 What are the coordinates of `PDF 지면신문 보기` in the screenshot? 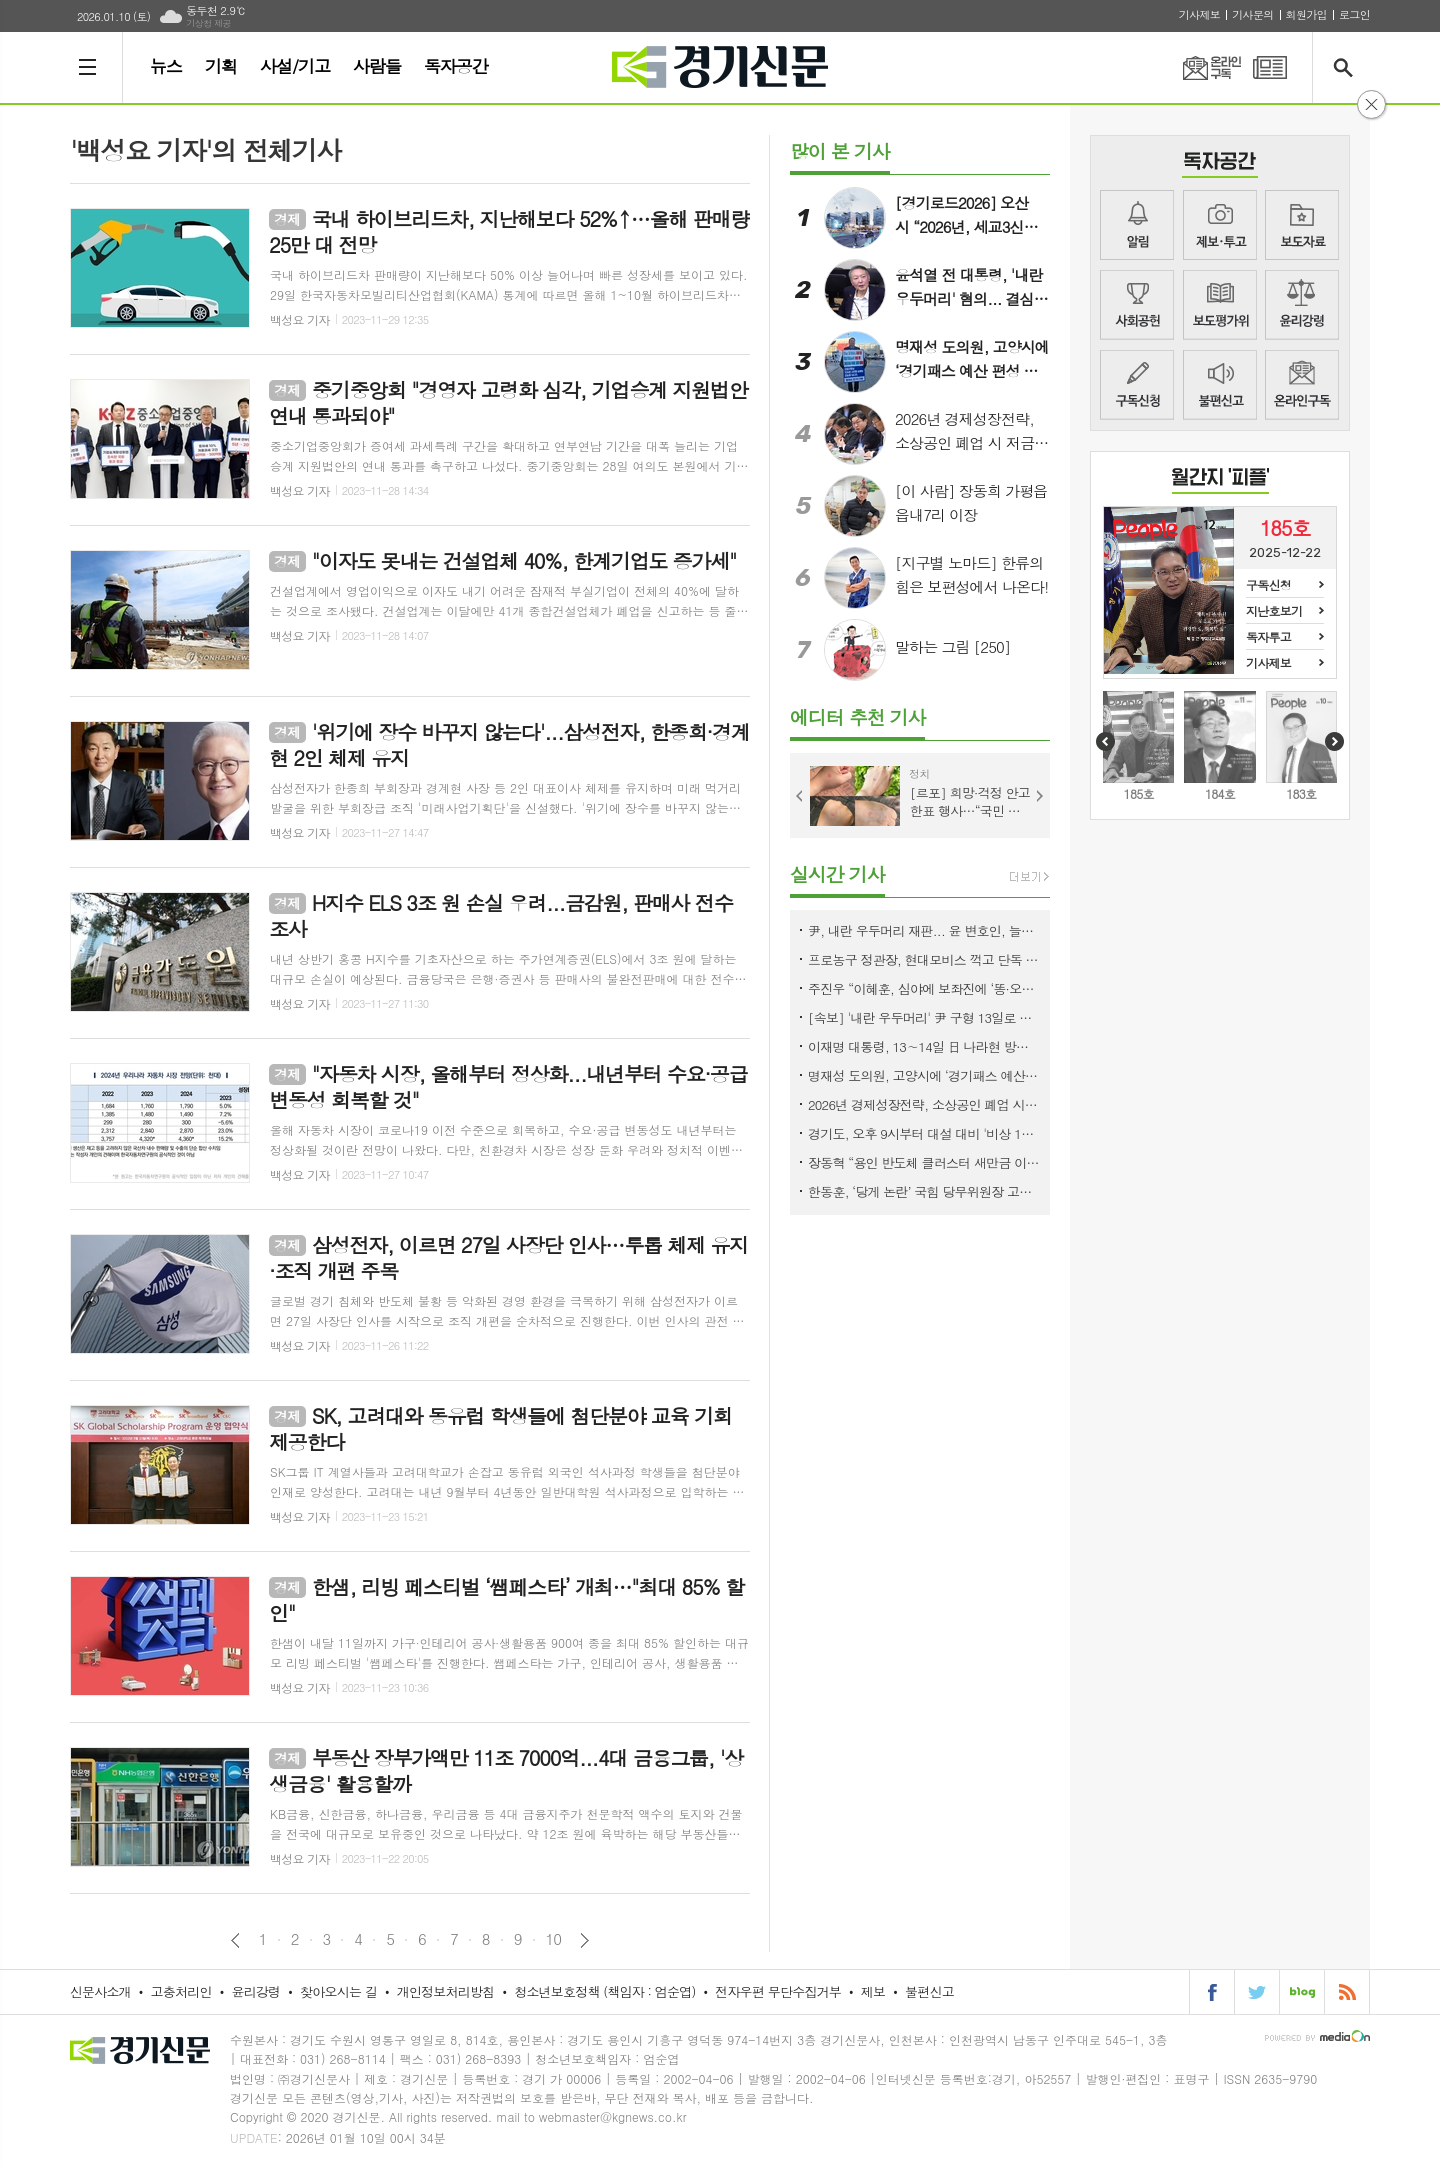 It's located at (1270, 67).